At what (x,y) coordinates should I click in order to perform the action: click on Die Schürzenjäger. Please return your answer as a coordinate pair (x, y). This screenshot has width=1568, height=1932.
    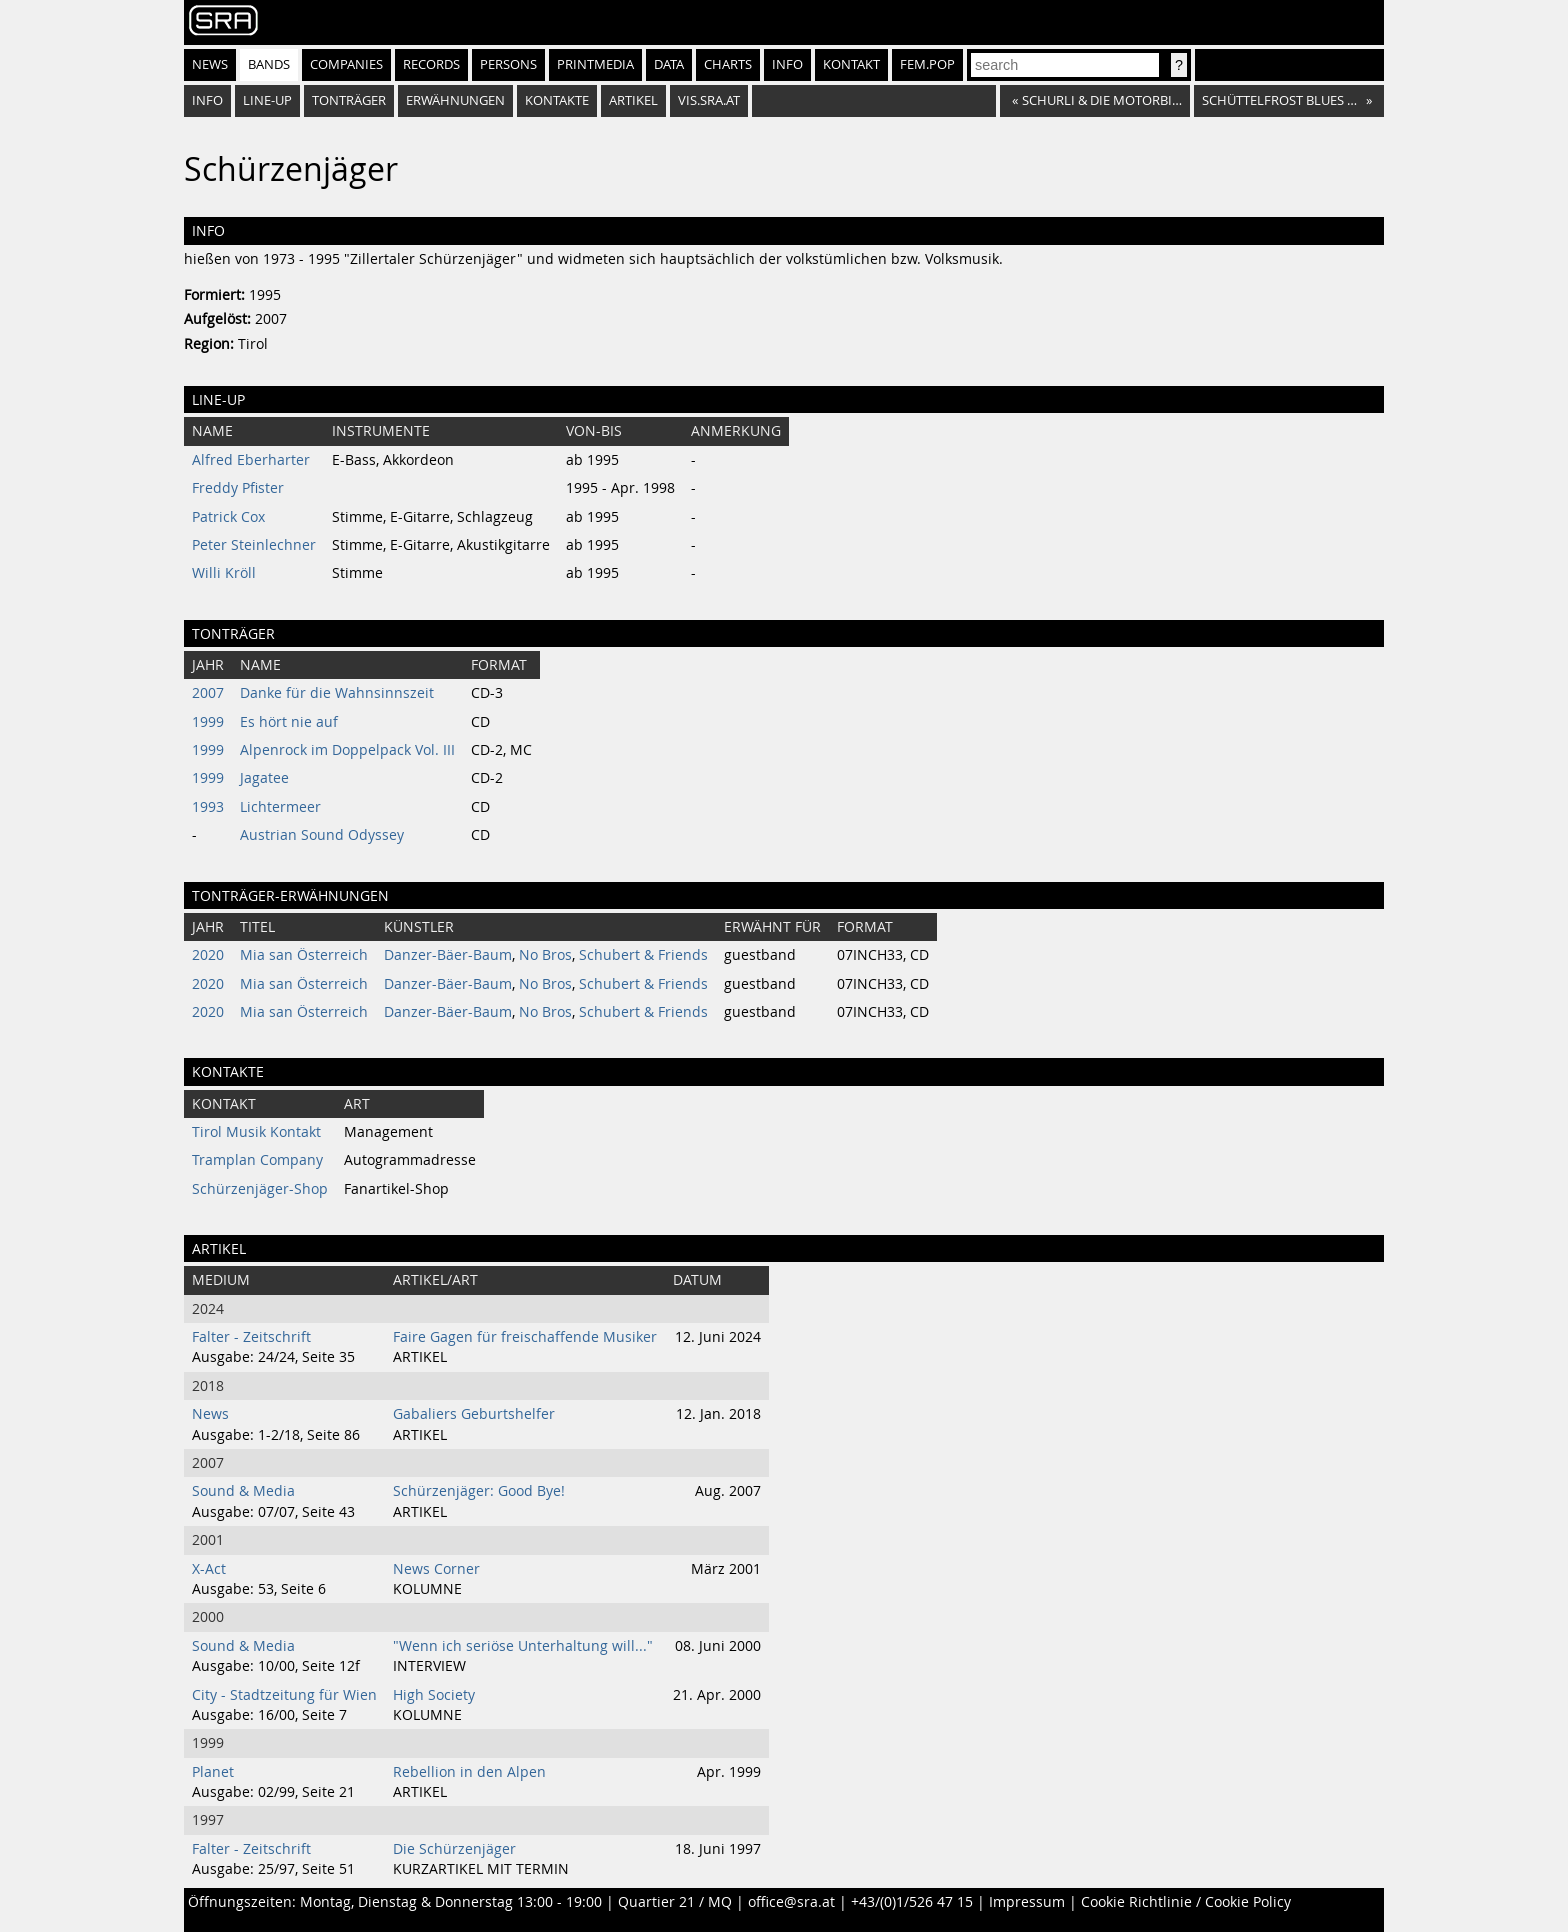
    Looking at the image, I should click on (454, 1849).